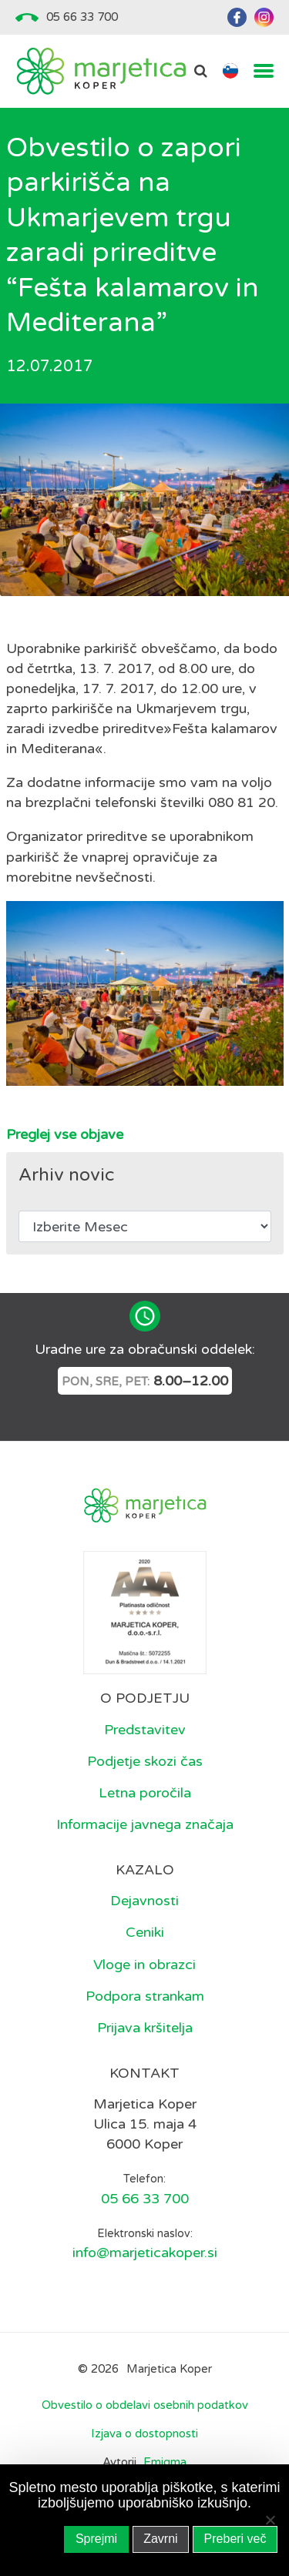 The height and width of the screenshot is (2576, 289). What do you see at coordinates (82, 17) in the screenshot?
I see `05 66 33 700` at bounding box center [82, 17].